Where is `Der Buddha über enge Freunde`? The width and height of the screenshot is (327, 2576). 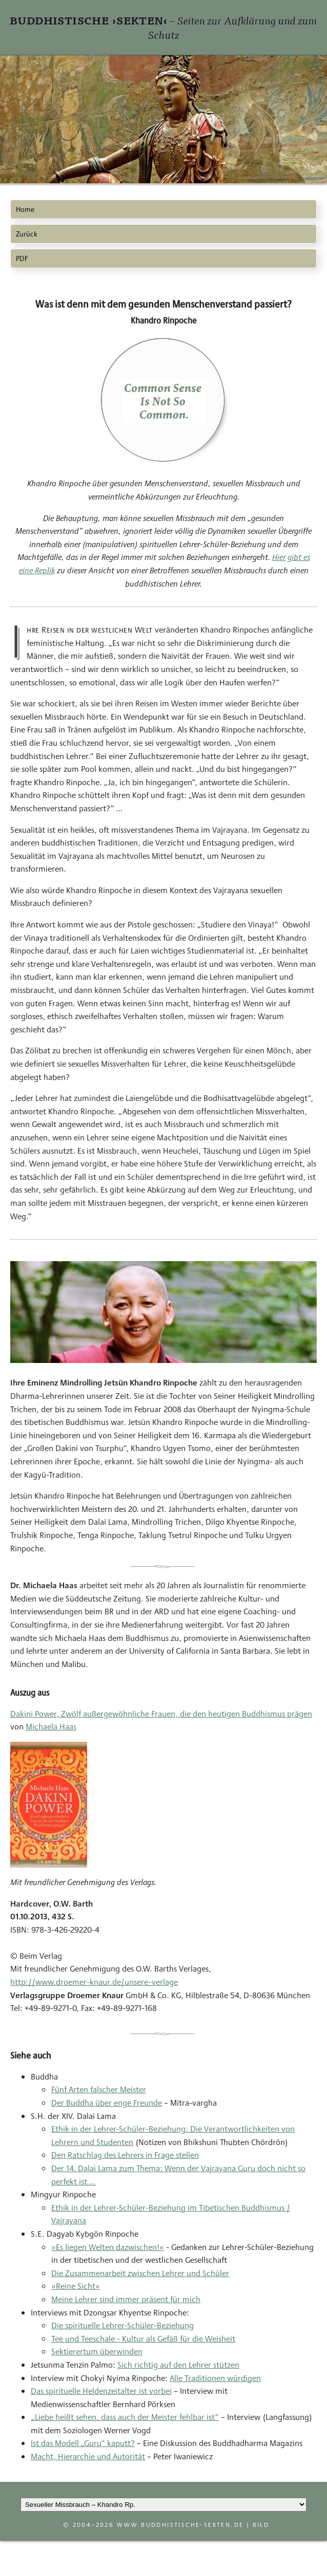 Der Buddha über enge Freunde is located at coordinates (106, 2103).